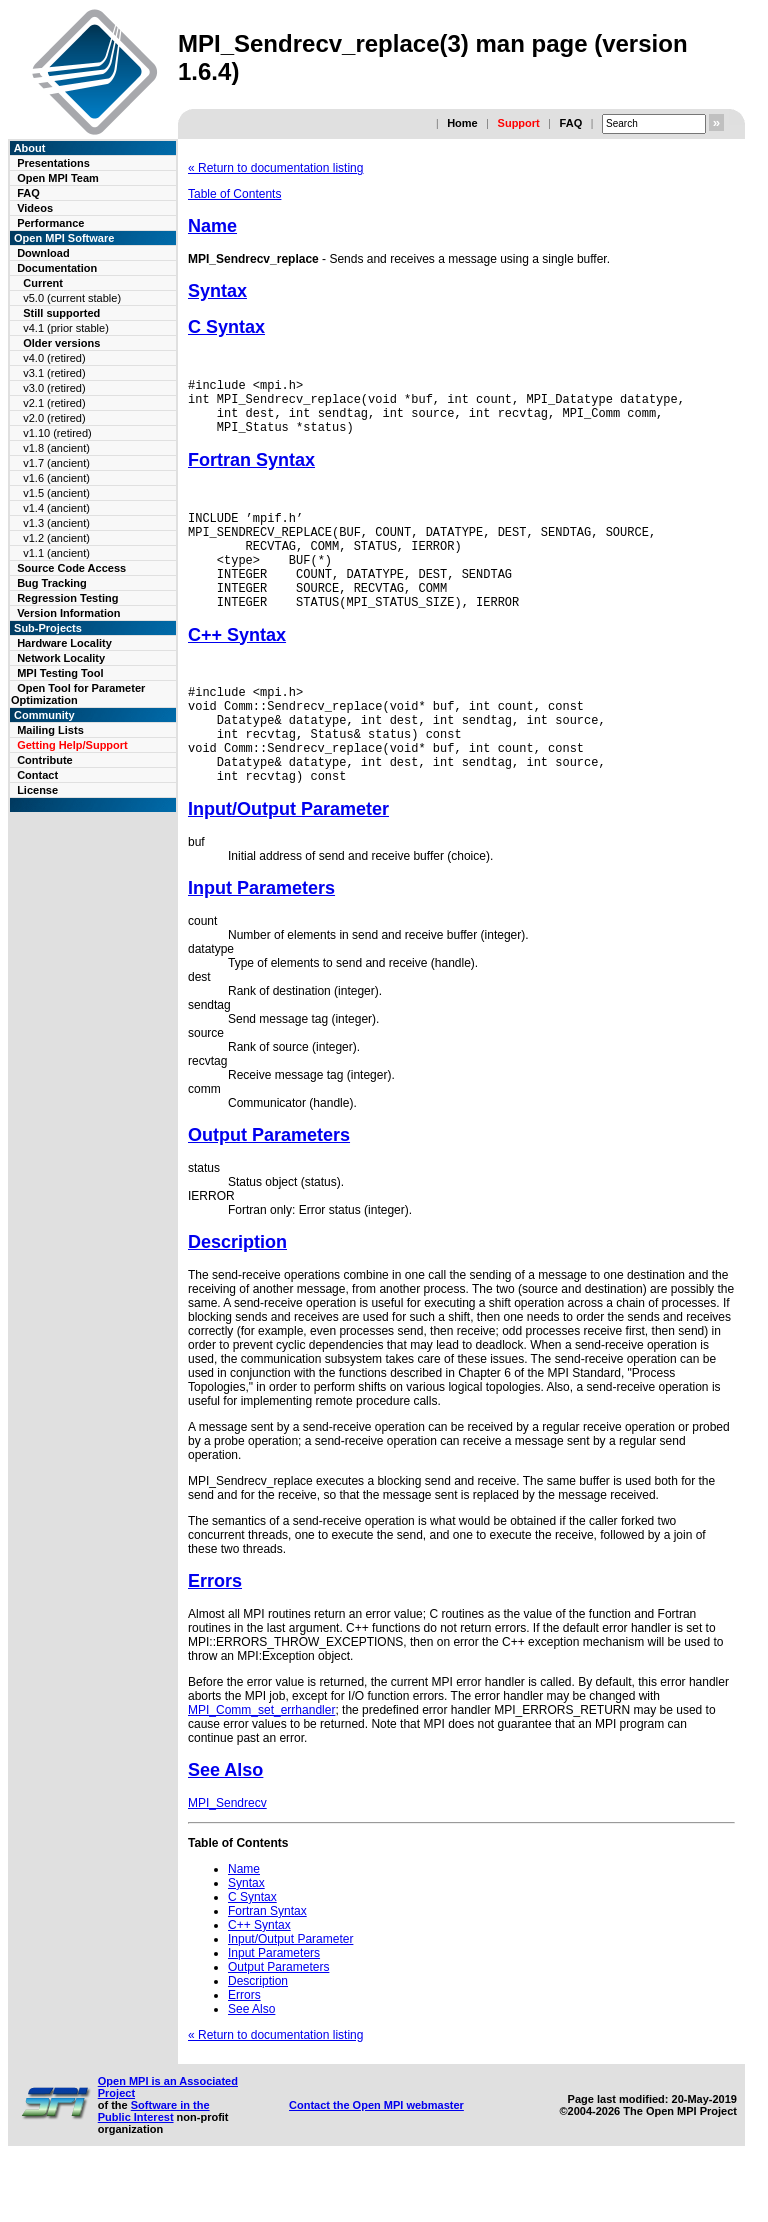  Describe the element at coordinates (227, 1857) in the screenshot. I see `MPI_Sendrecv` at that location.